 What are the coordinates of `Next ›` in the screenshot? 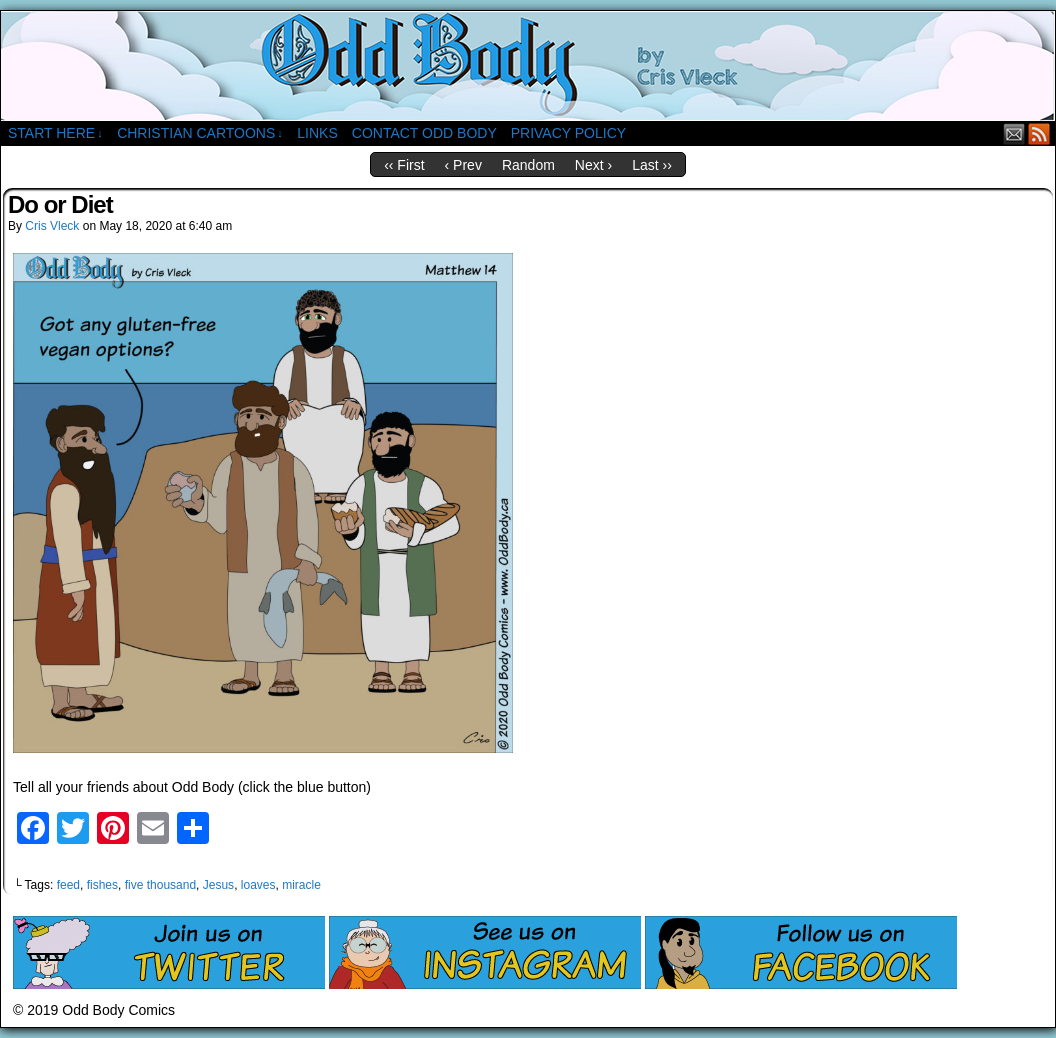 It's located at (593, 165).